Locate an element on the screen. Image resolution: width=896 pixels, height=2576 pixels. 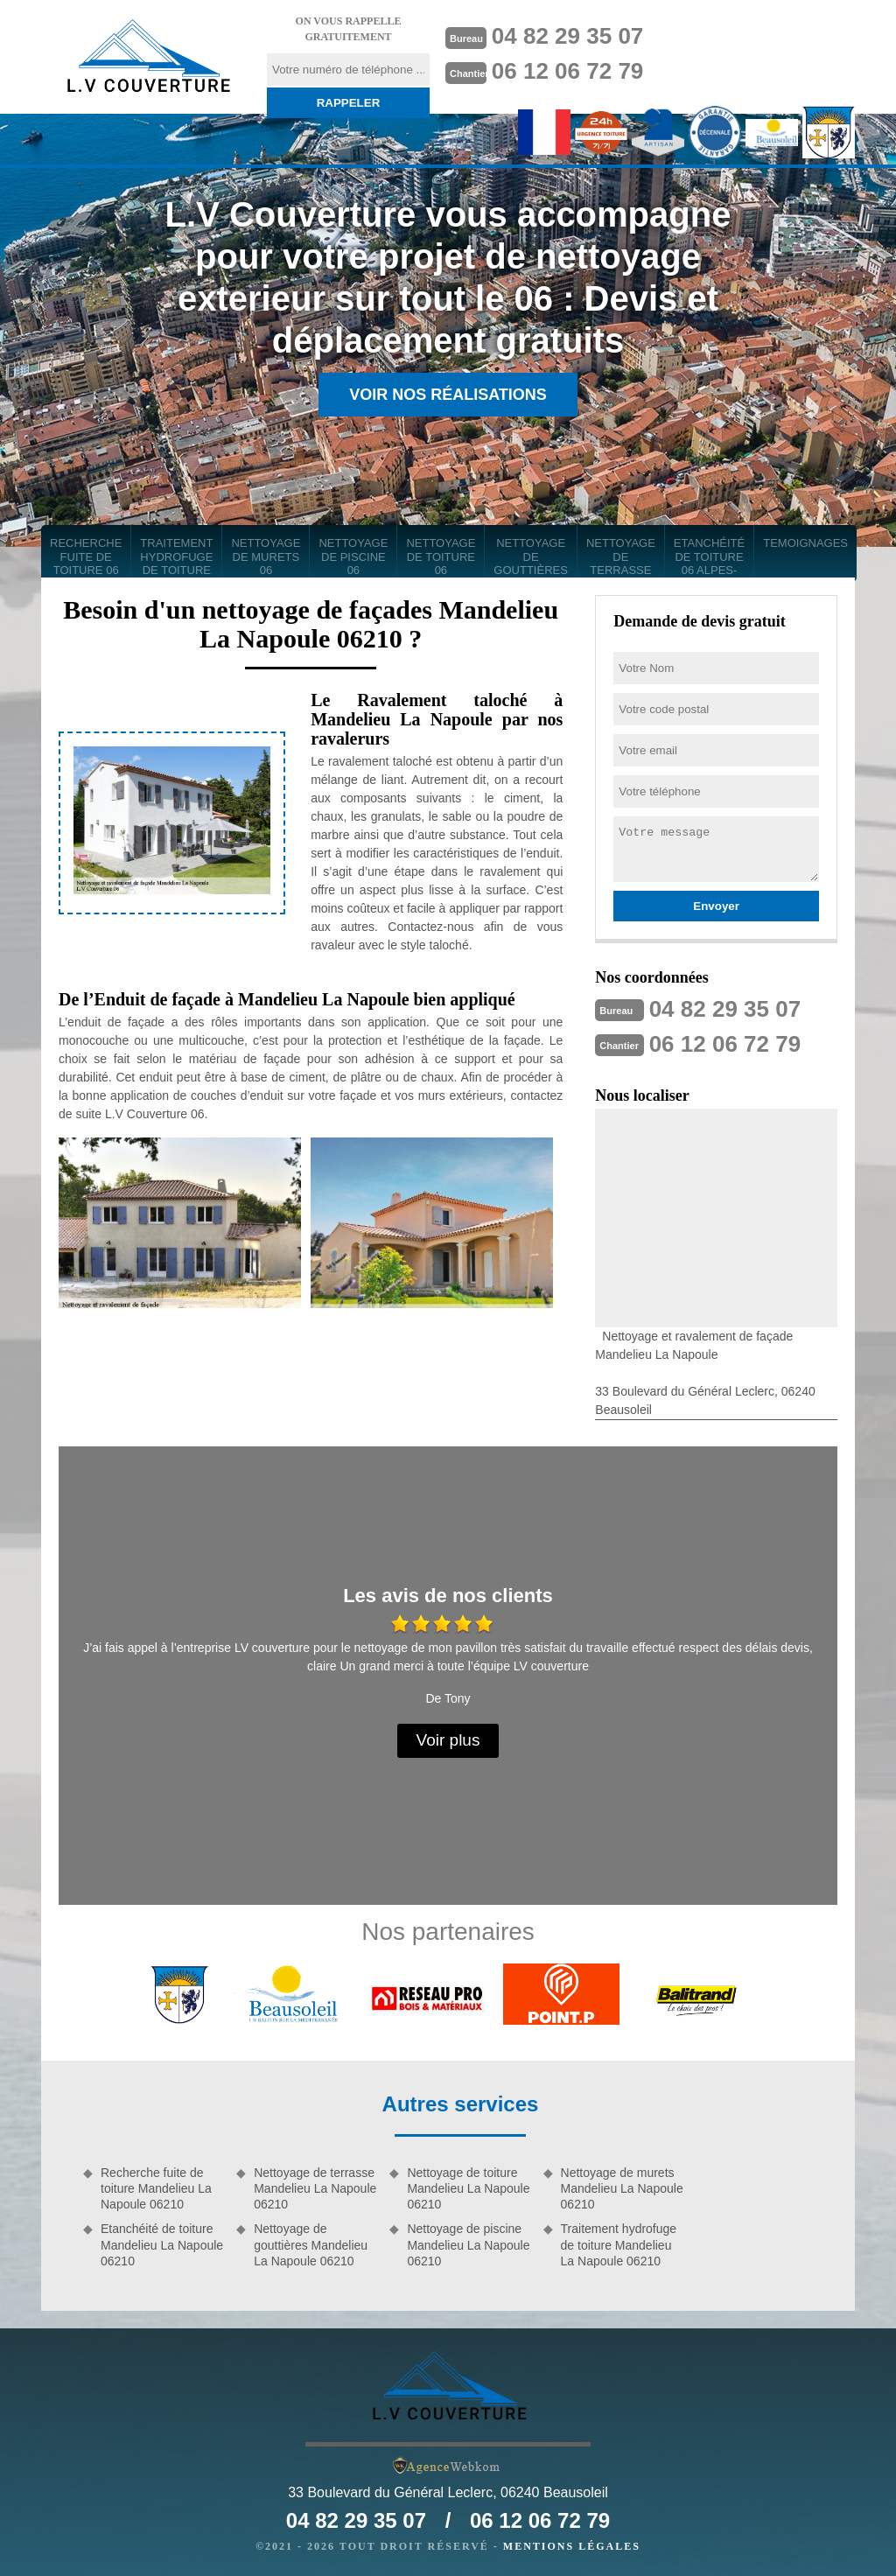
Etanchéité de toiture Mandelieu La Napoule 06210 is located at coordinates (162, 2244).